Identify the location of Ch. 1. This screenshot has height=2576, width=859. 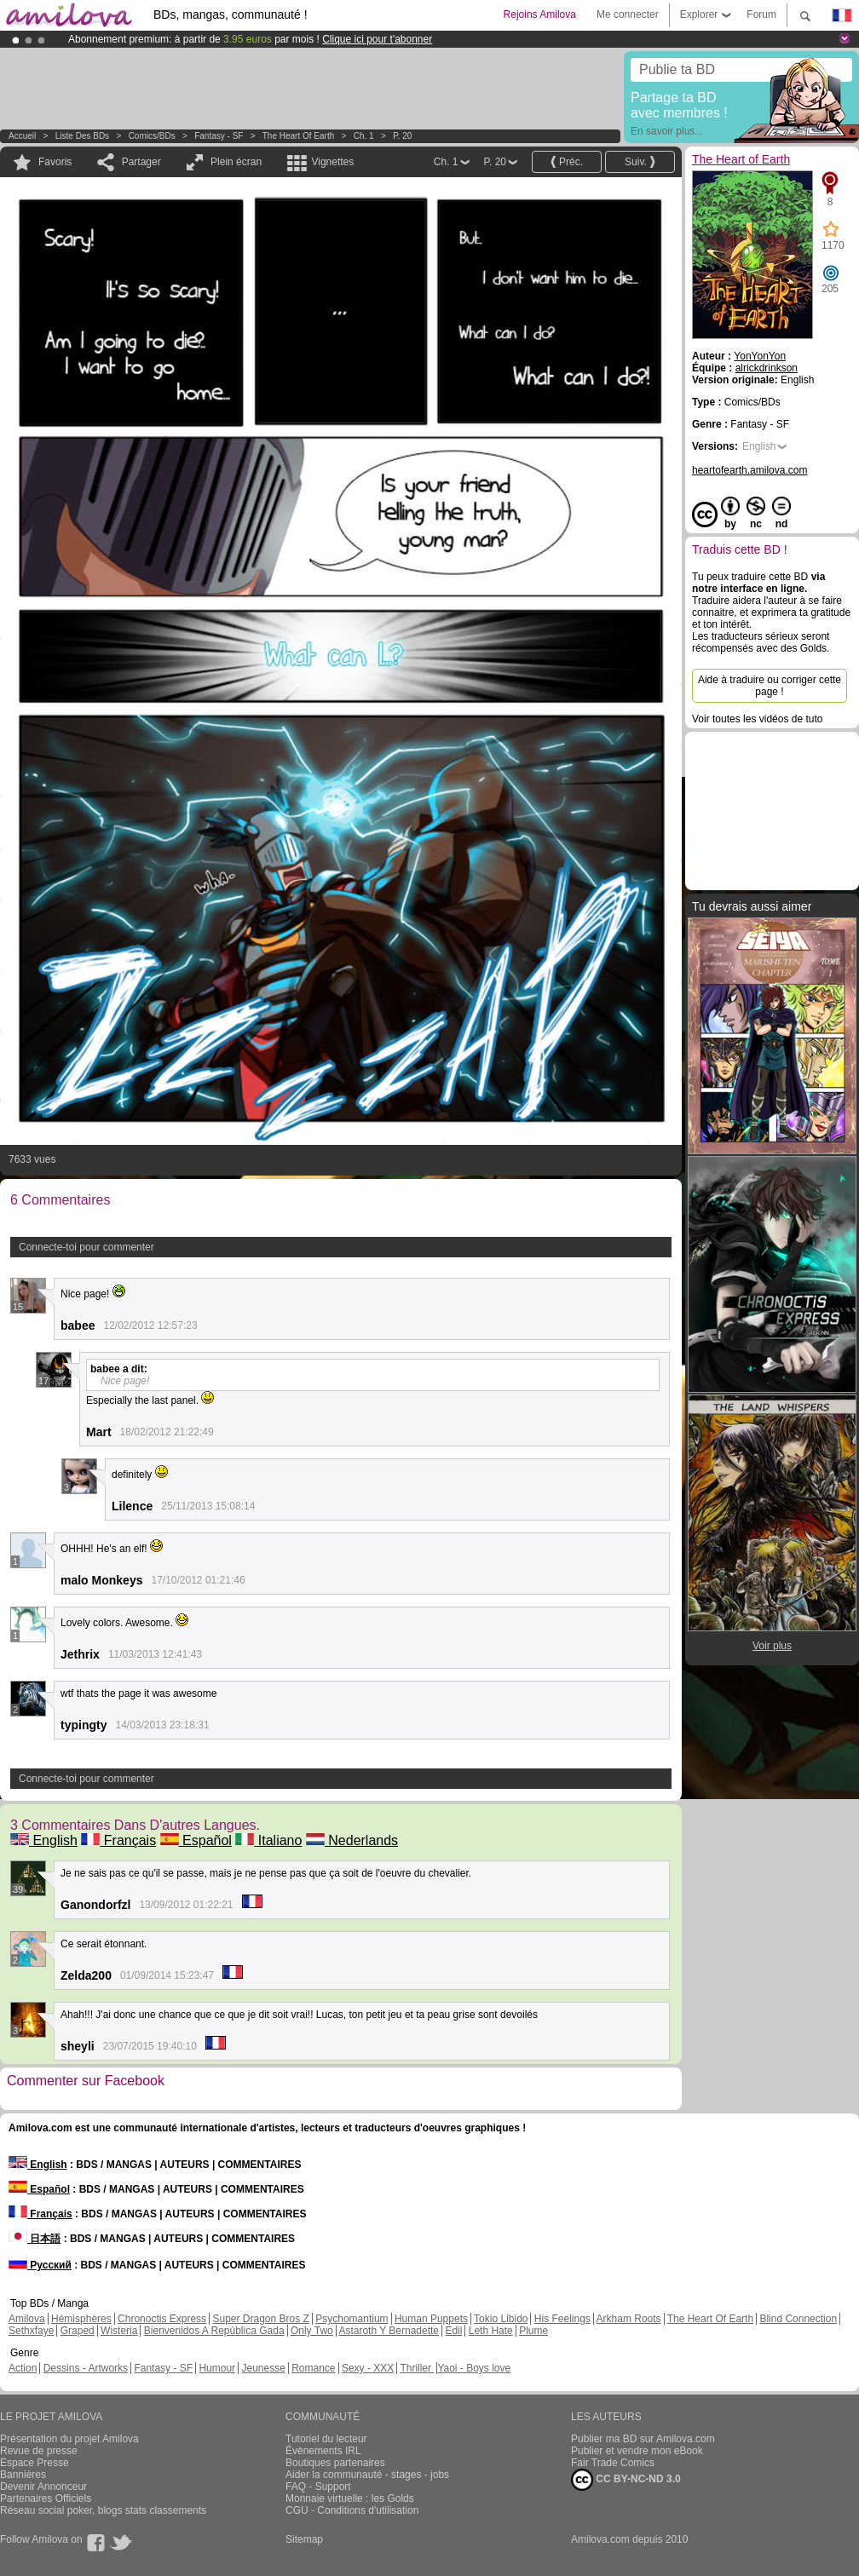
(364, 136).